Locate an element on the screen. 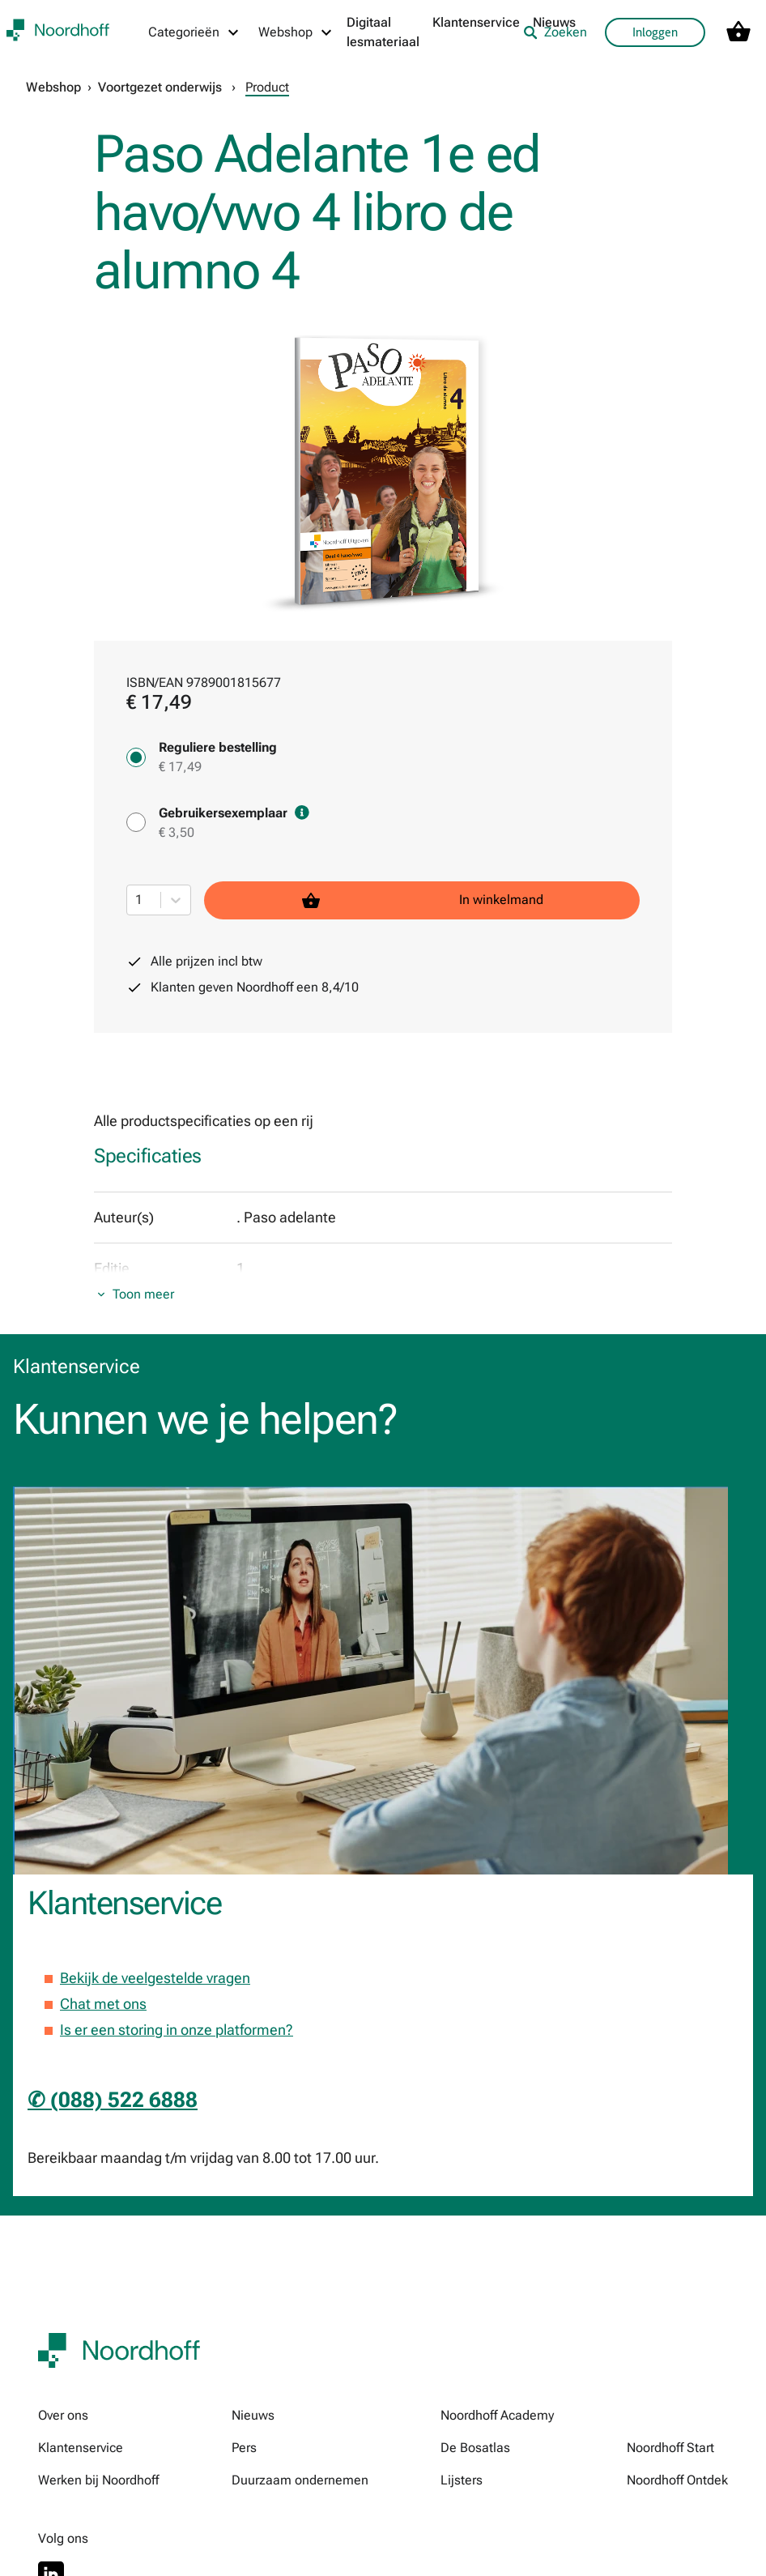 Image resolution: width=766 pixels, height=2576 pixels. Duurzaam ondernemen is located at coordinates (300, 2480).